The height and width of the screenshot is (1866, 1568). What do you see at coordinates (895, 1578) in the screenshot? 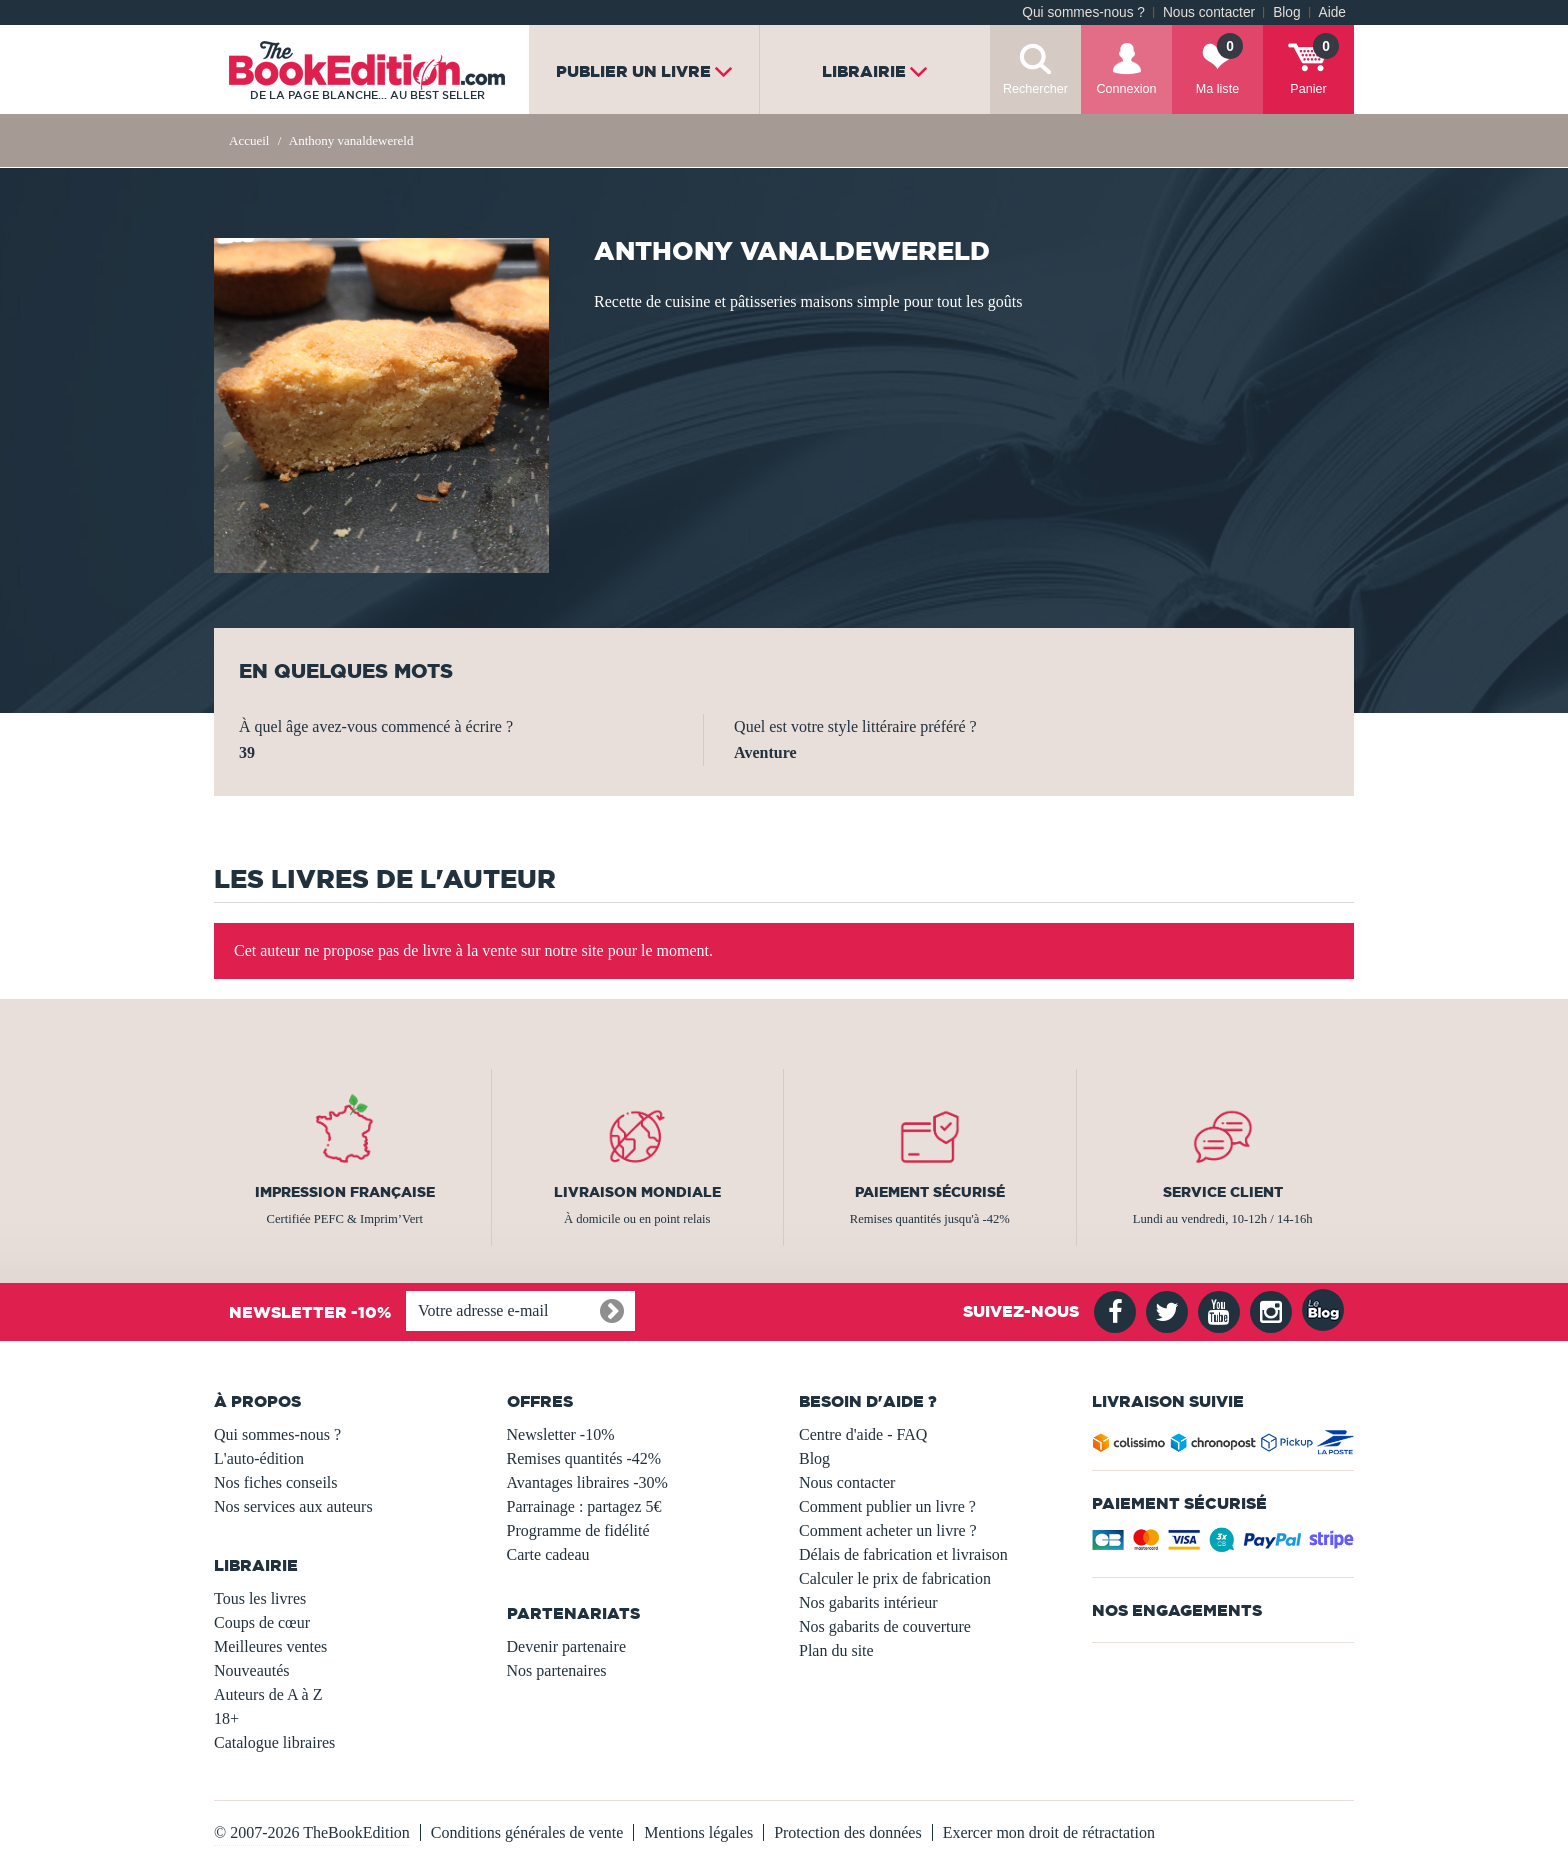
I see `Calculer le prix de fabrication` at bounding box center [895, 1578].